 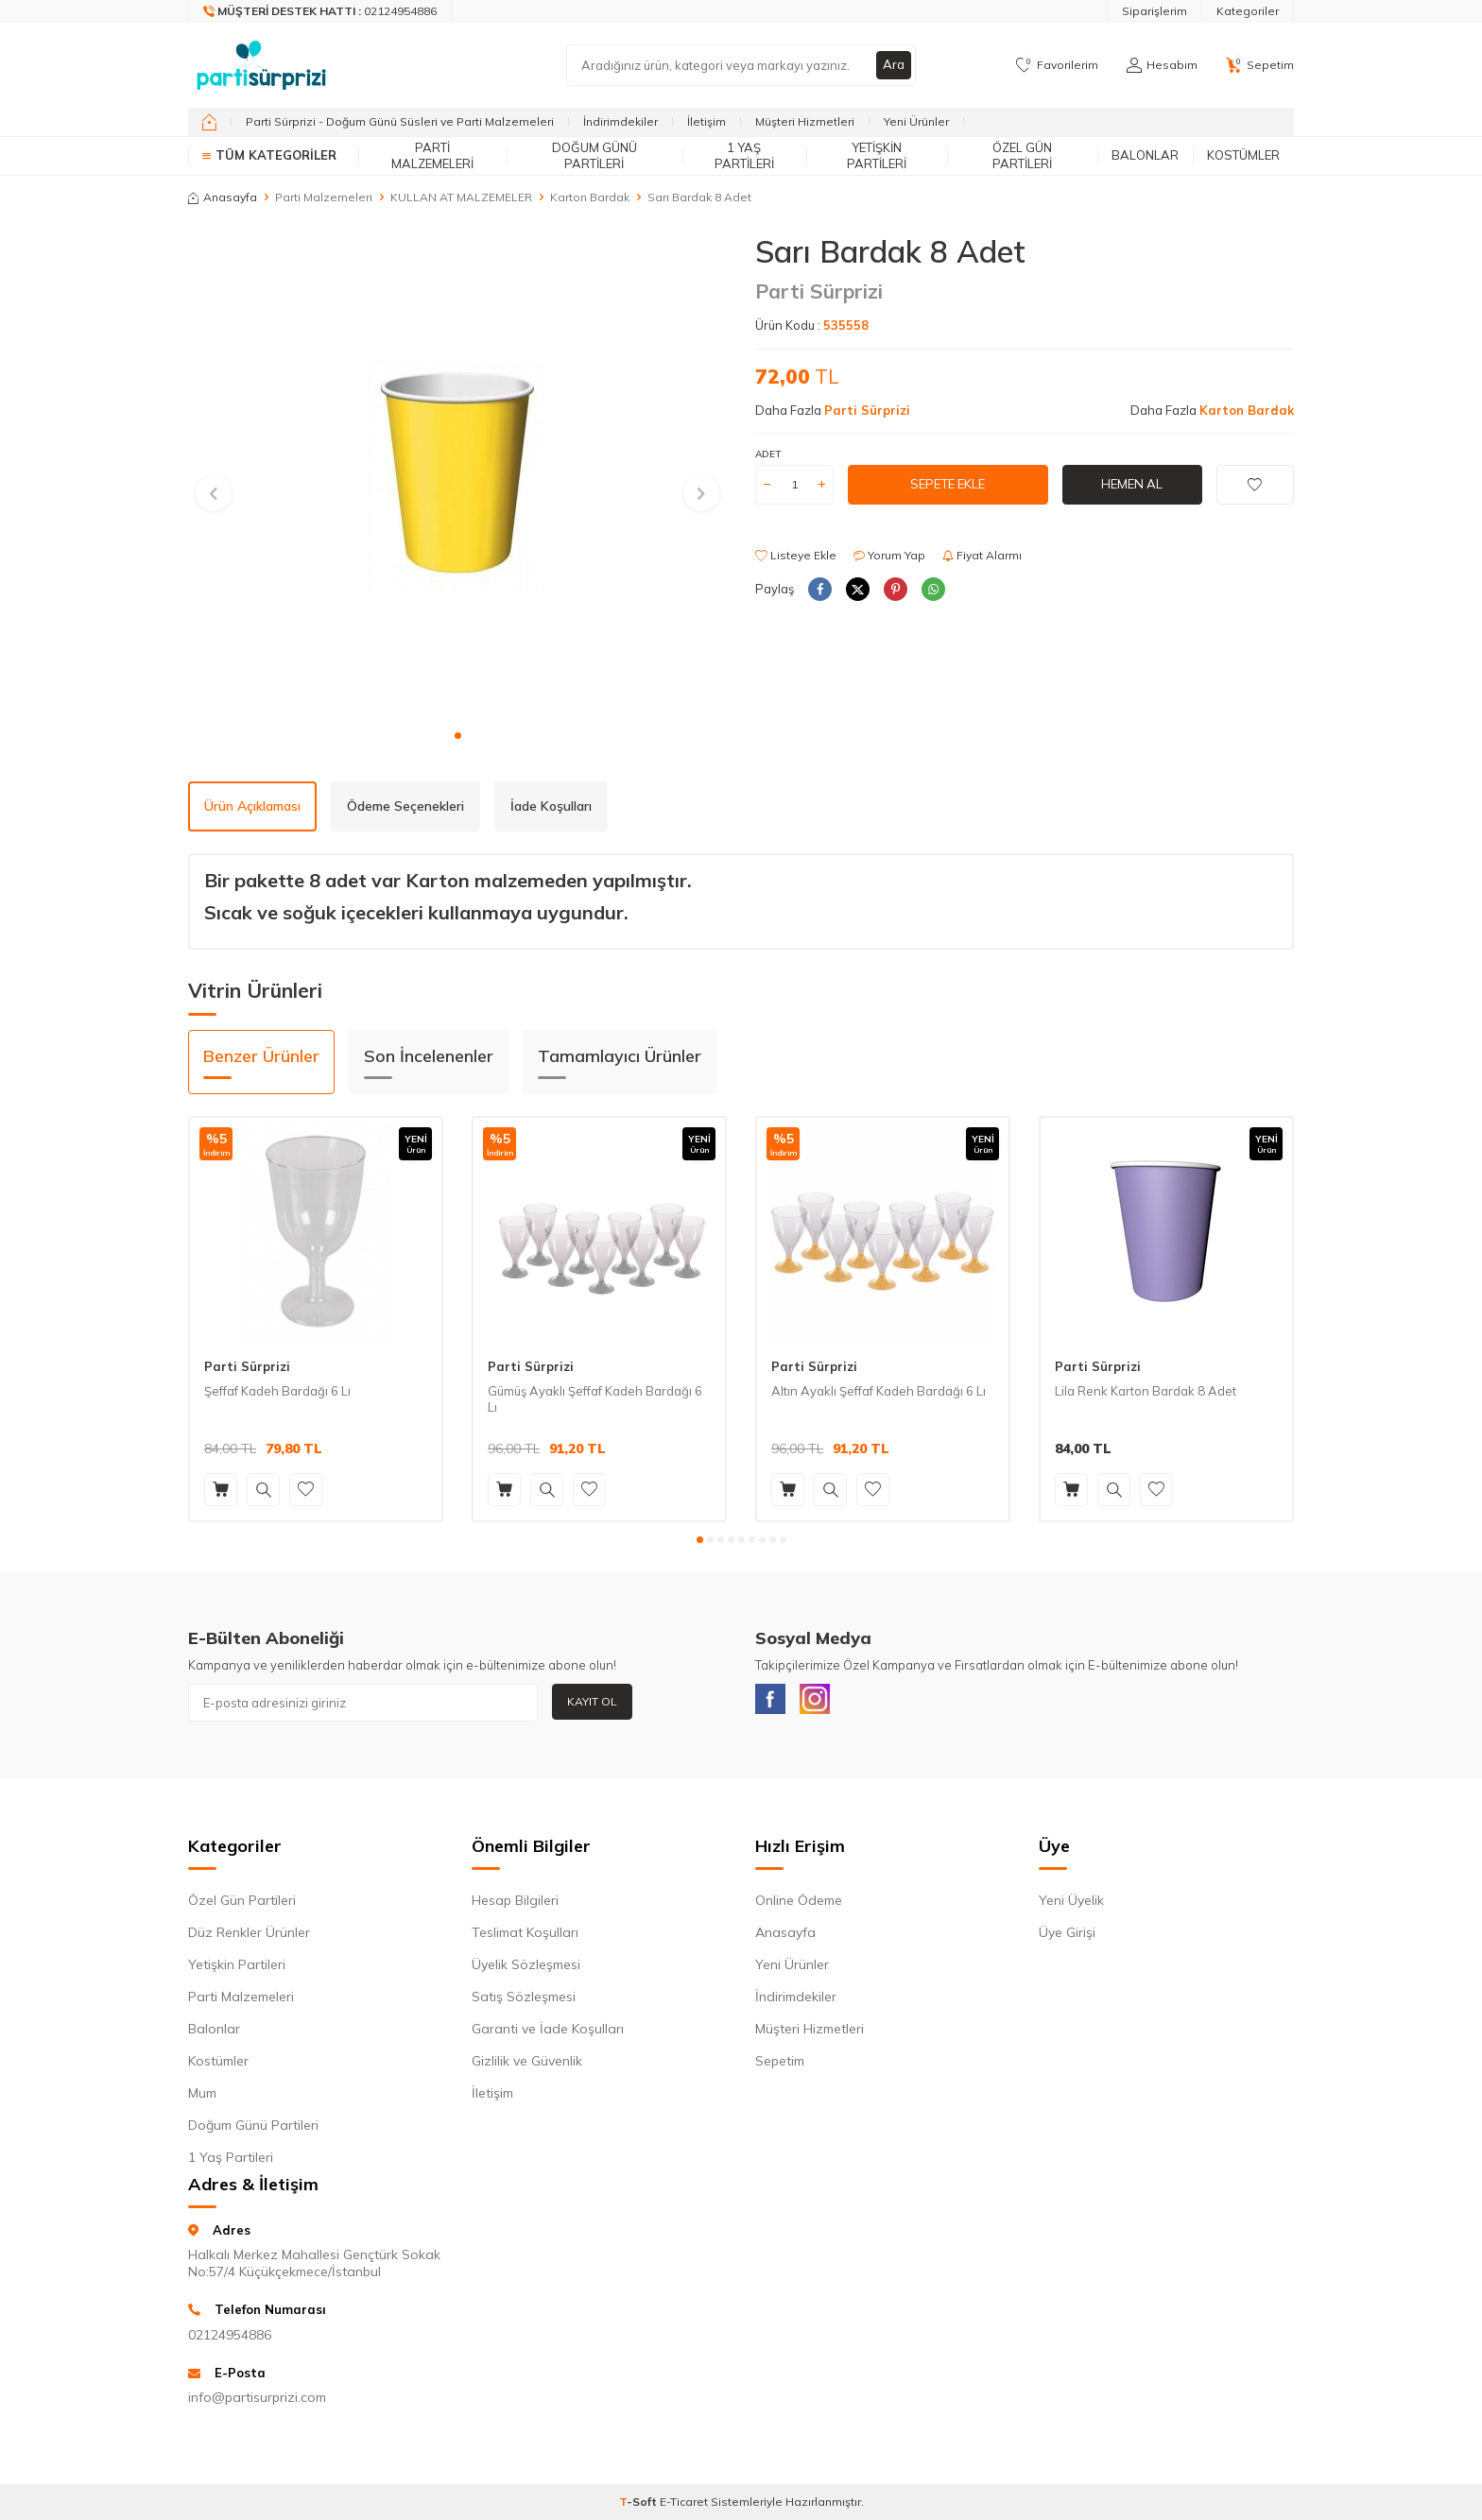 What do you see at coordinates (320, 11) in the screenshot?
I see `[Müşteri Destek Hattı]` at bounding box center [320, 11].